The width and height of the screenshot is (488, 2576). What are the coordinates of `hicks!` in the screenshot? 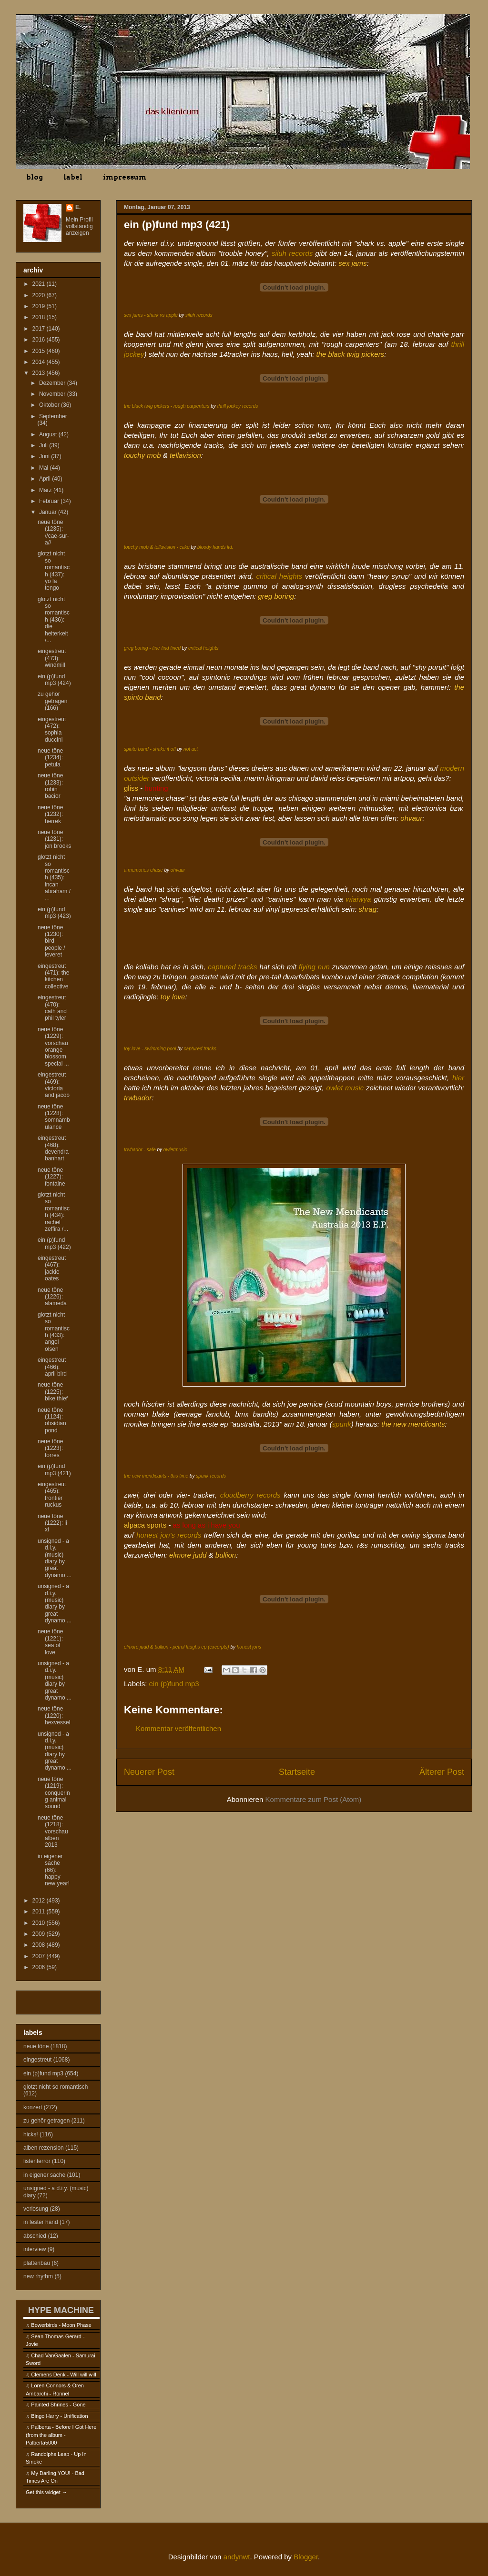 It's located at (30, 2134).